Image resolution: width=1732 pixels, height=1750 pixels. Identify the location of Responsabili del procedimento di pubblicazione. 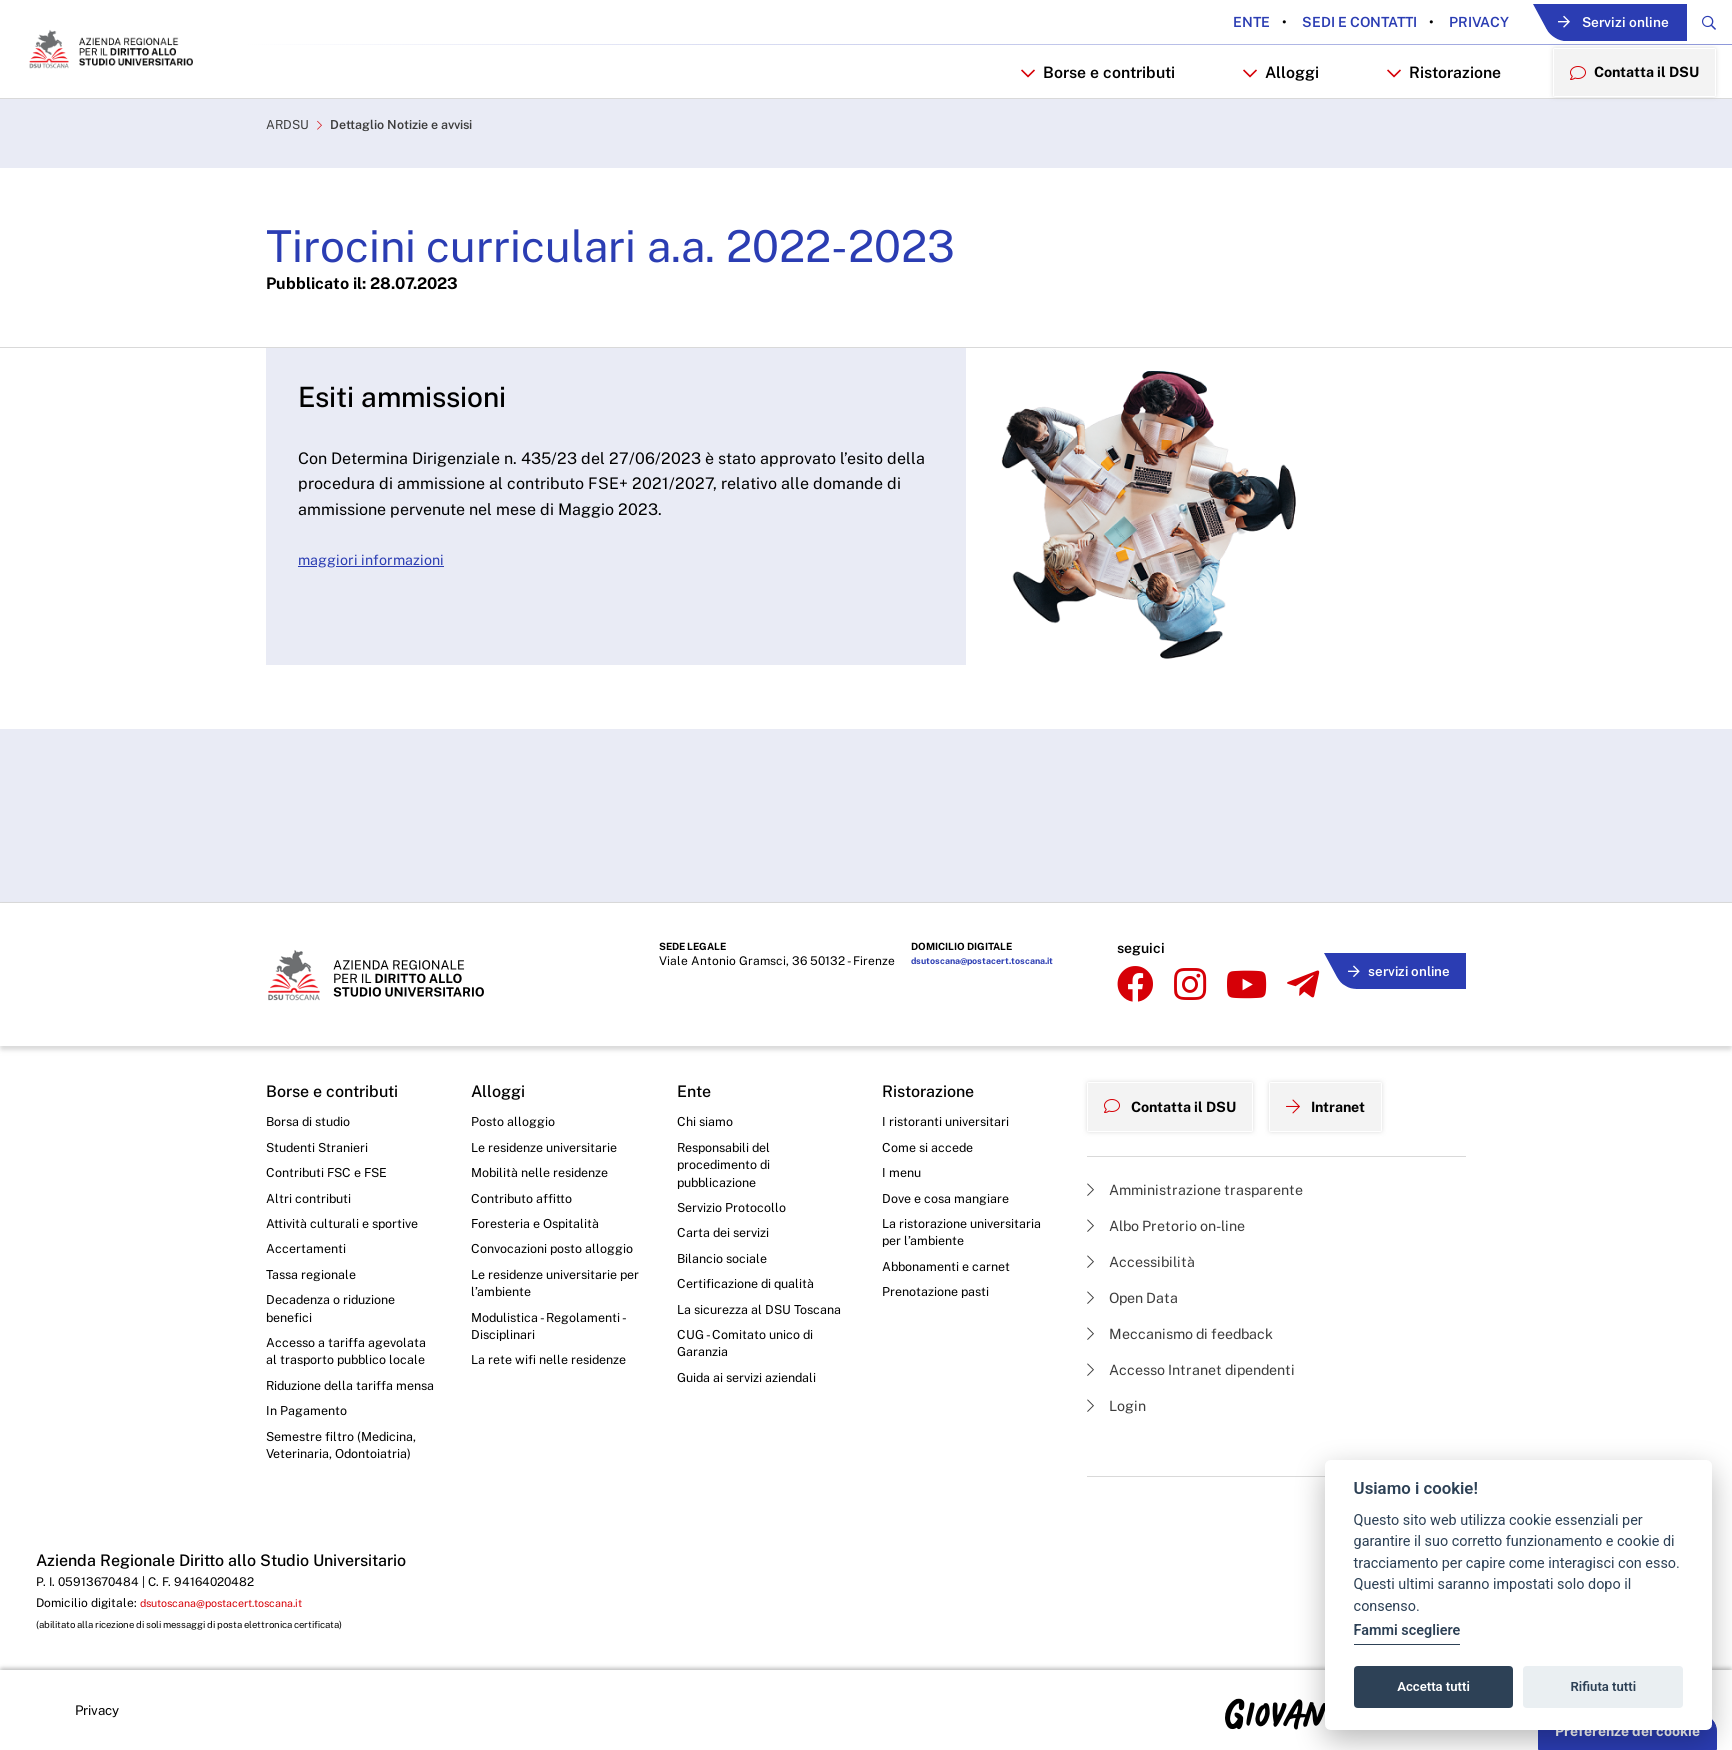
(729, 1091).